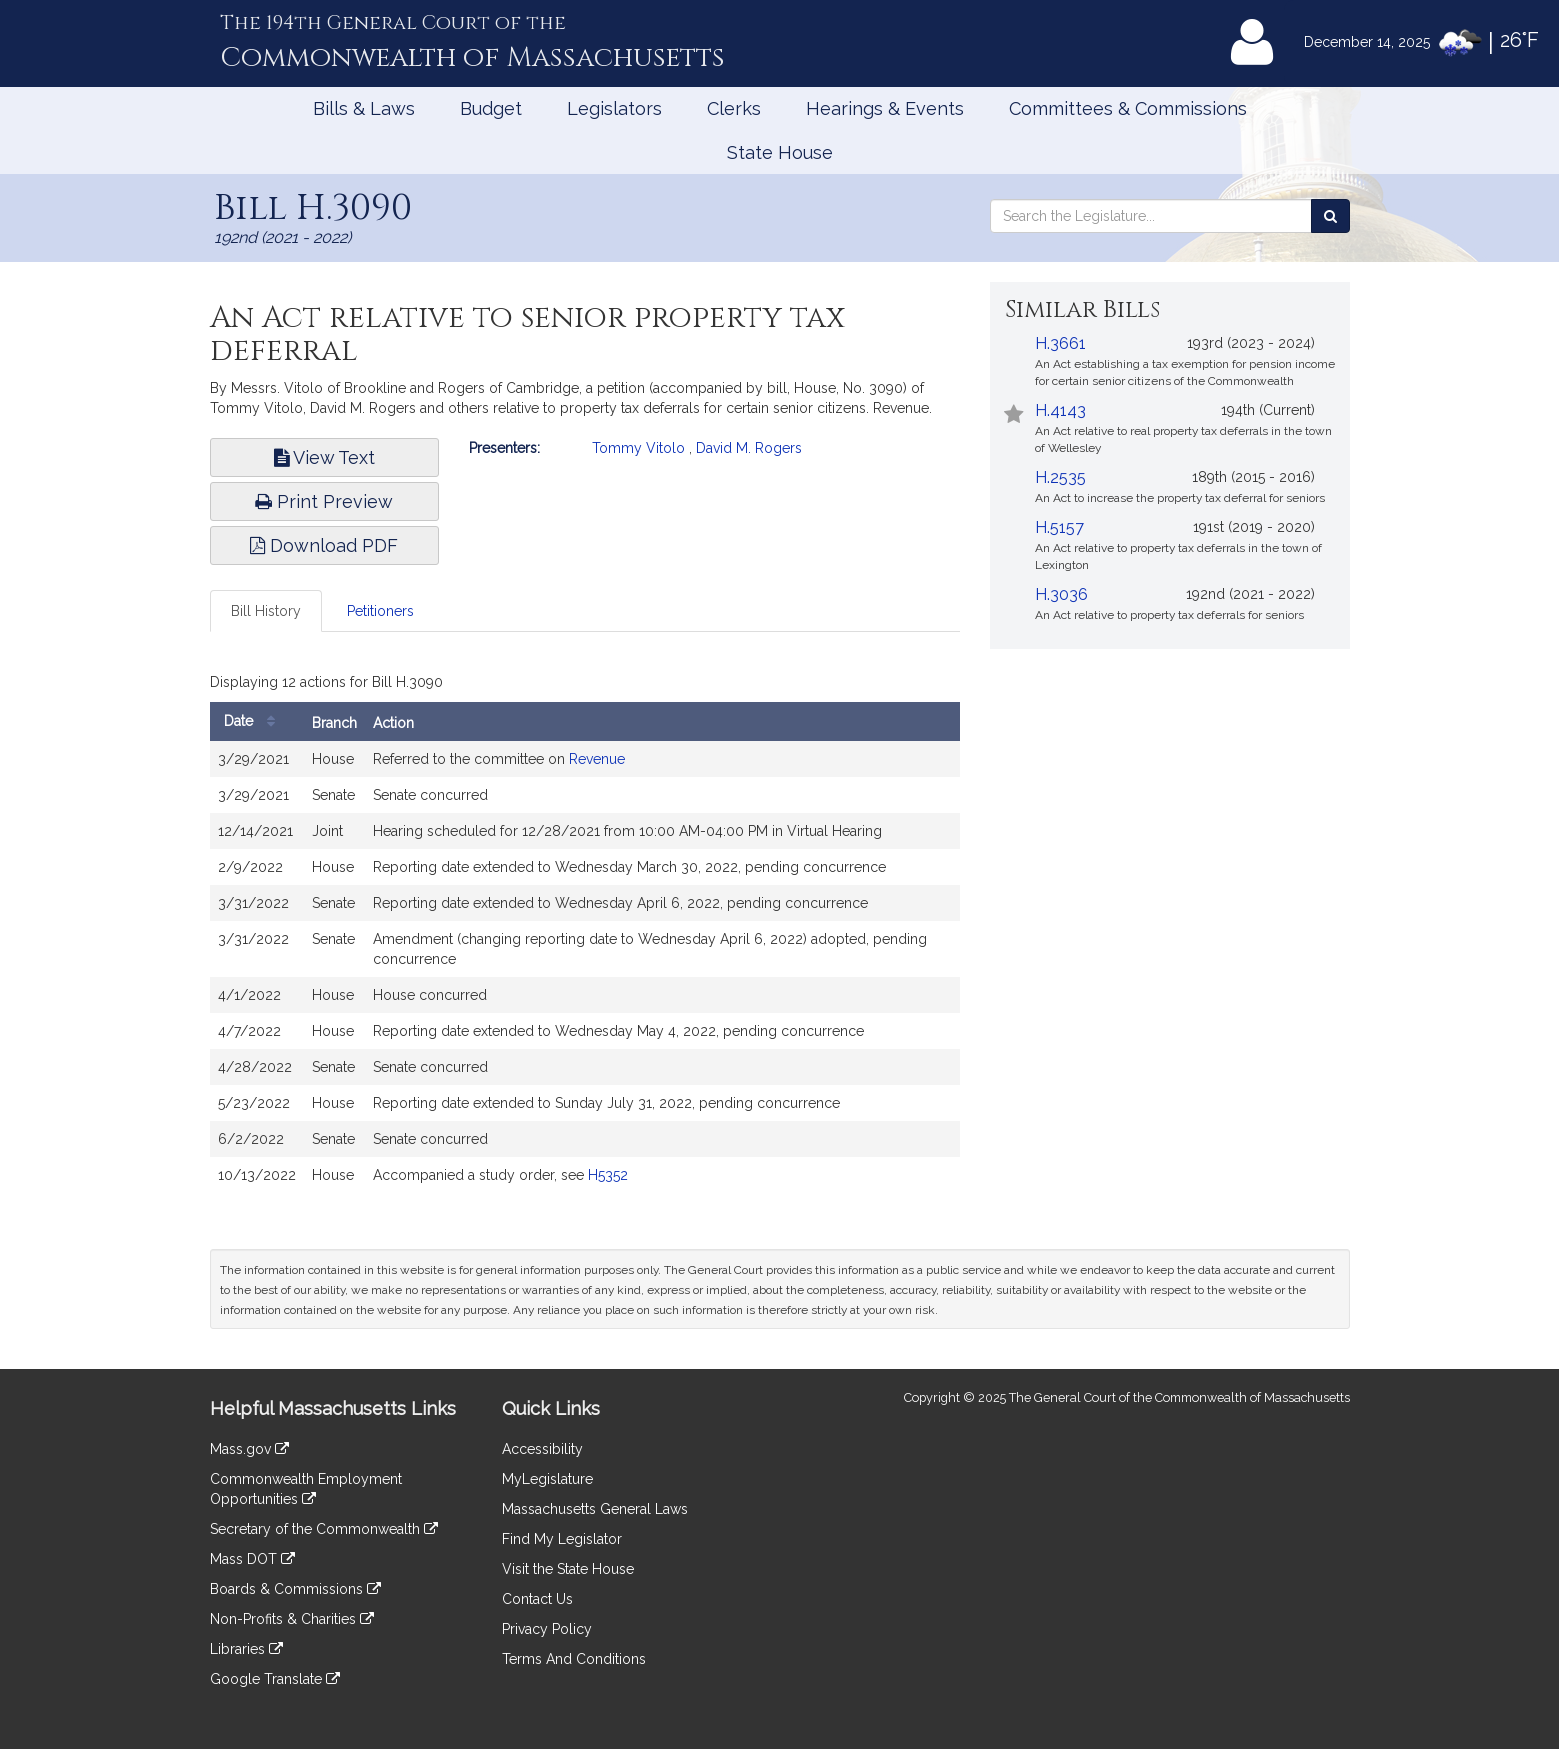 The image size is (1559, 1749). Describe the element at coordinates (542, 1449) in the screenshot. I see `Accessibility` at that location.